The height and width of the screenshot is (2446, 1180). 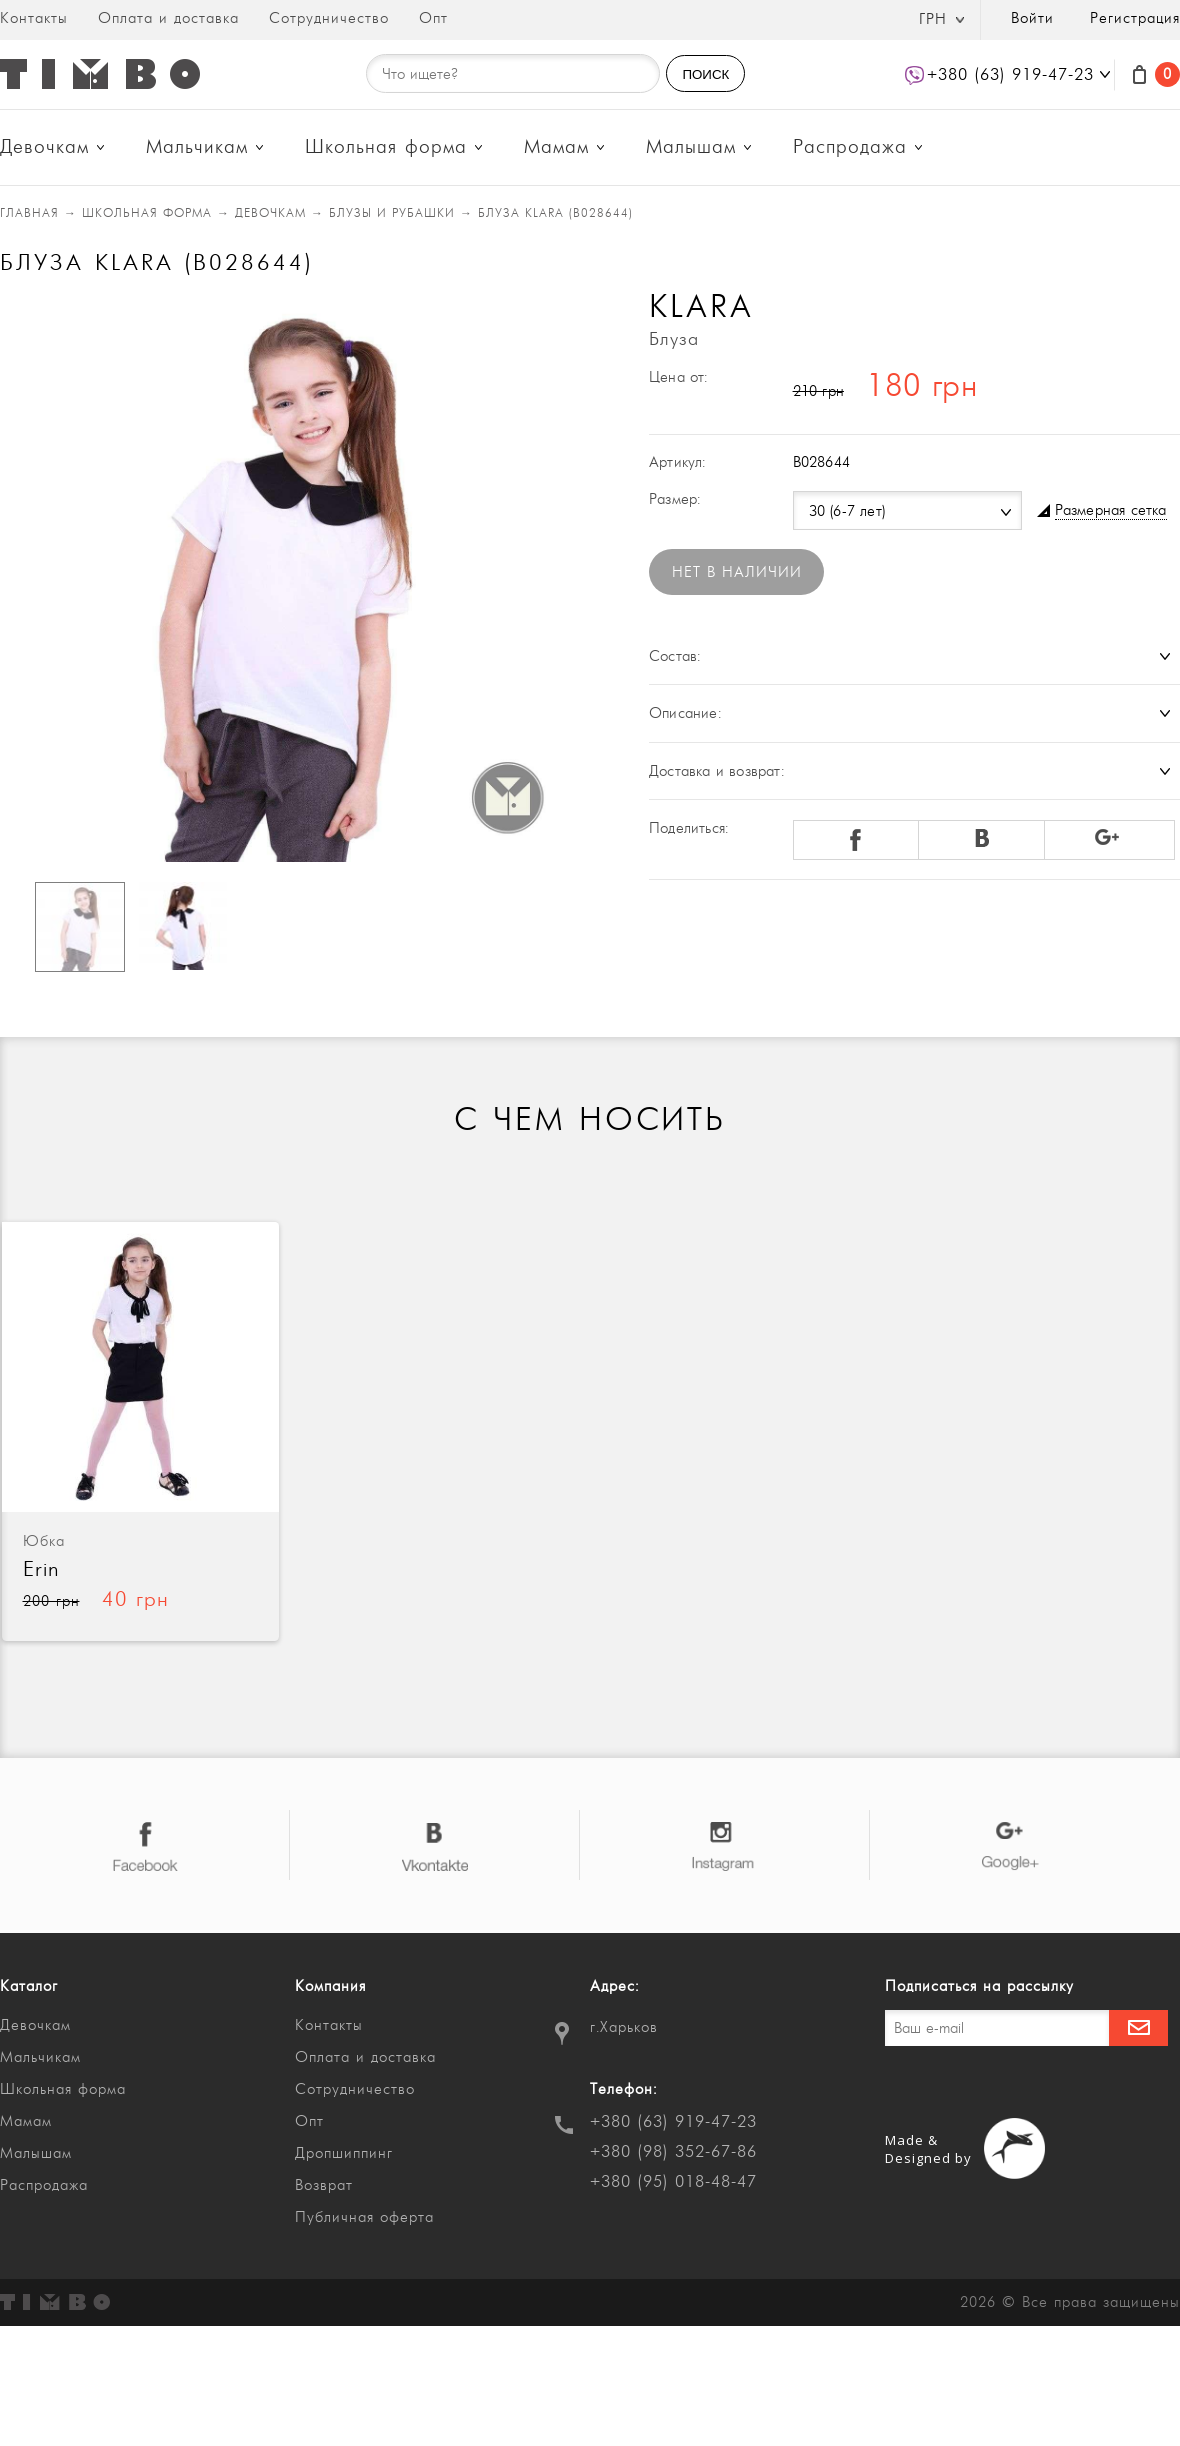 What do you see at coordinates (44, 147) in the screenshot?
I see `Девочкам` at bounding box center [44, 147].